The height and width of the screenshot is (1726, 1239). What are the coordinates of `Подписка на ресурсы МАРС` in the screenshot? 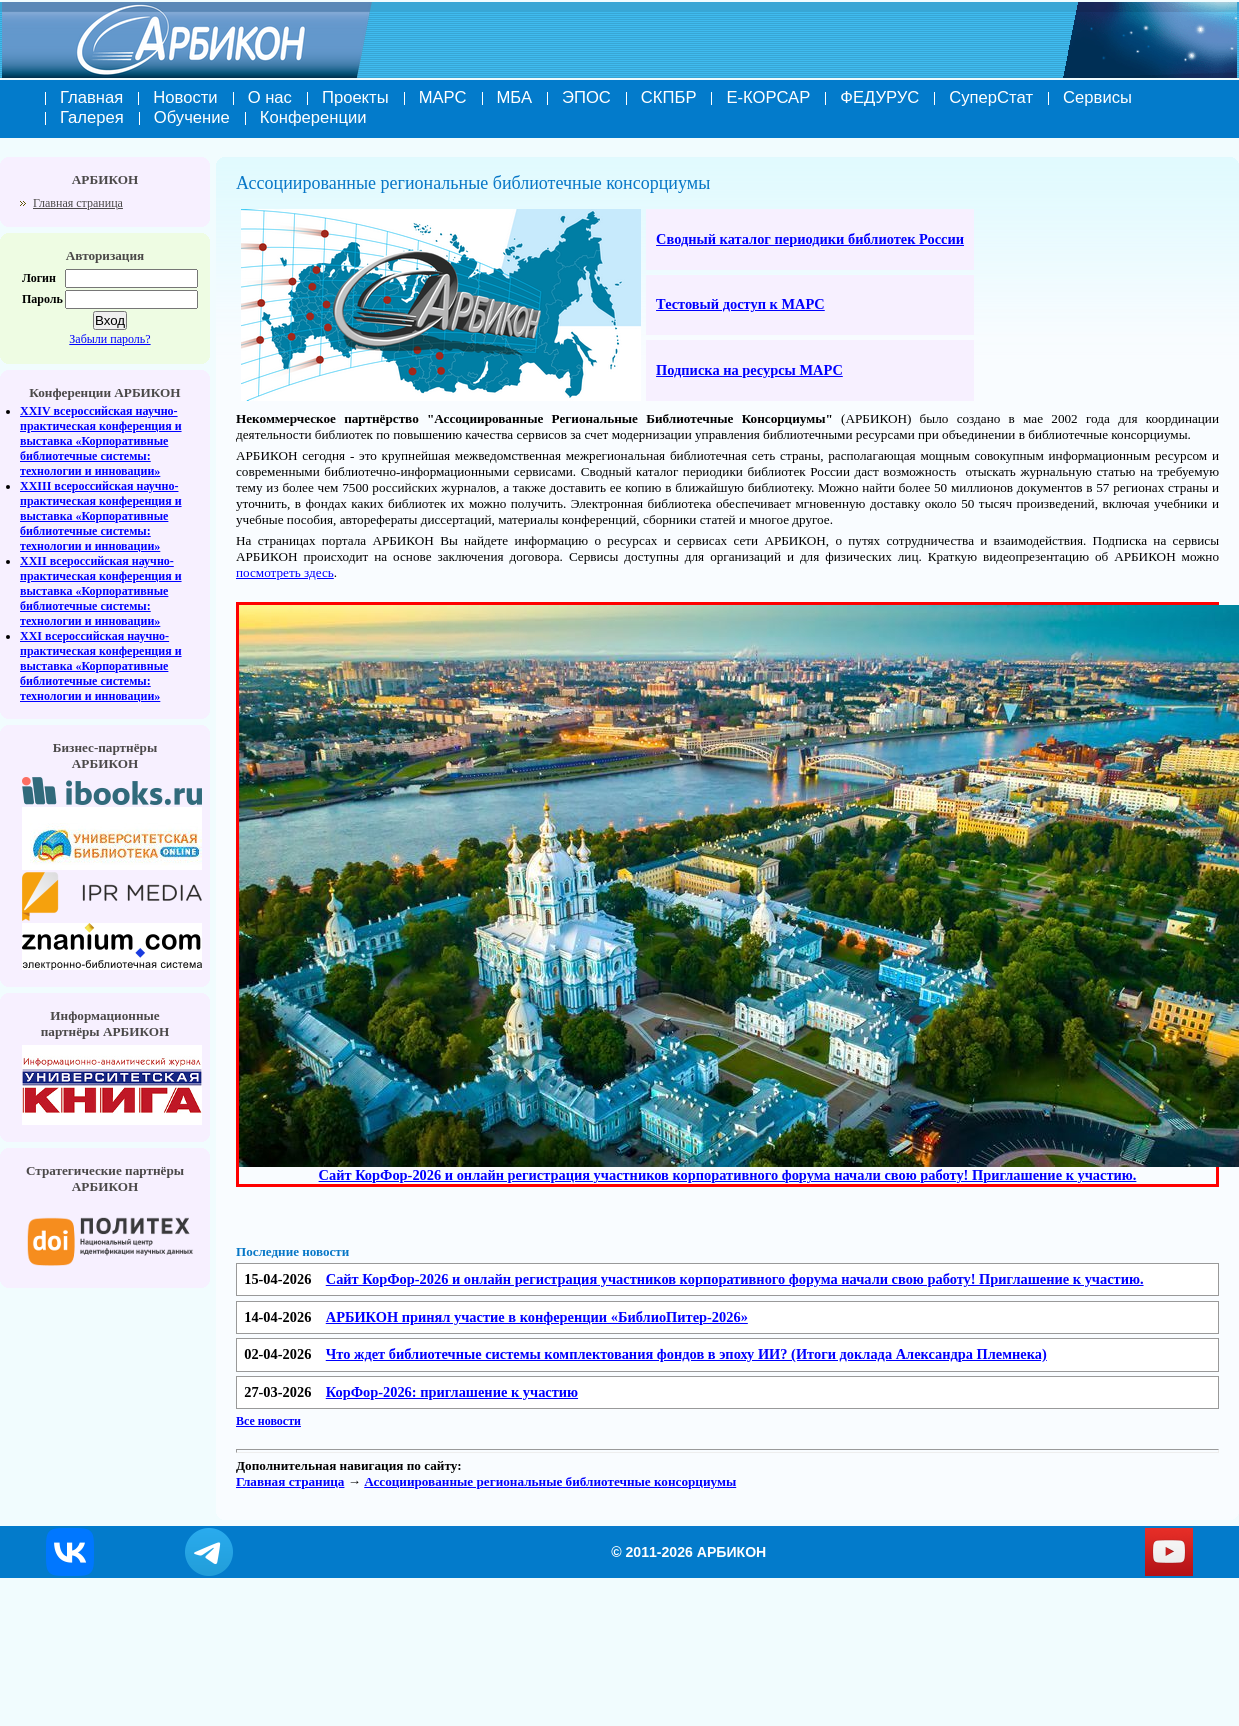 It's located at (749, 370).